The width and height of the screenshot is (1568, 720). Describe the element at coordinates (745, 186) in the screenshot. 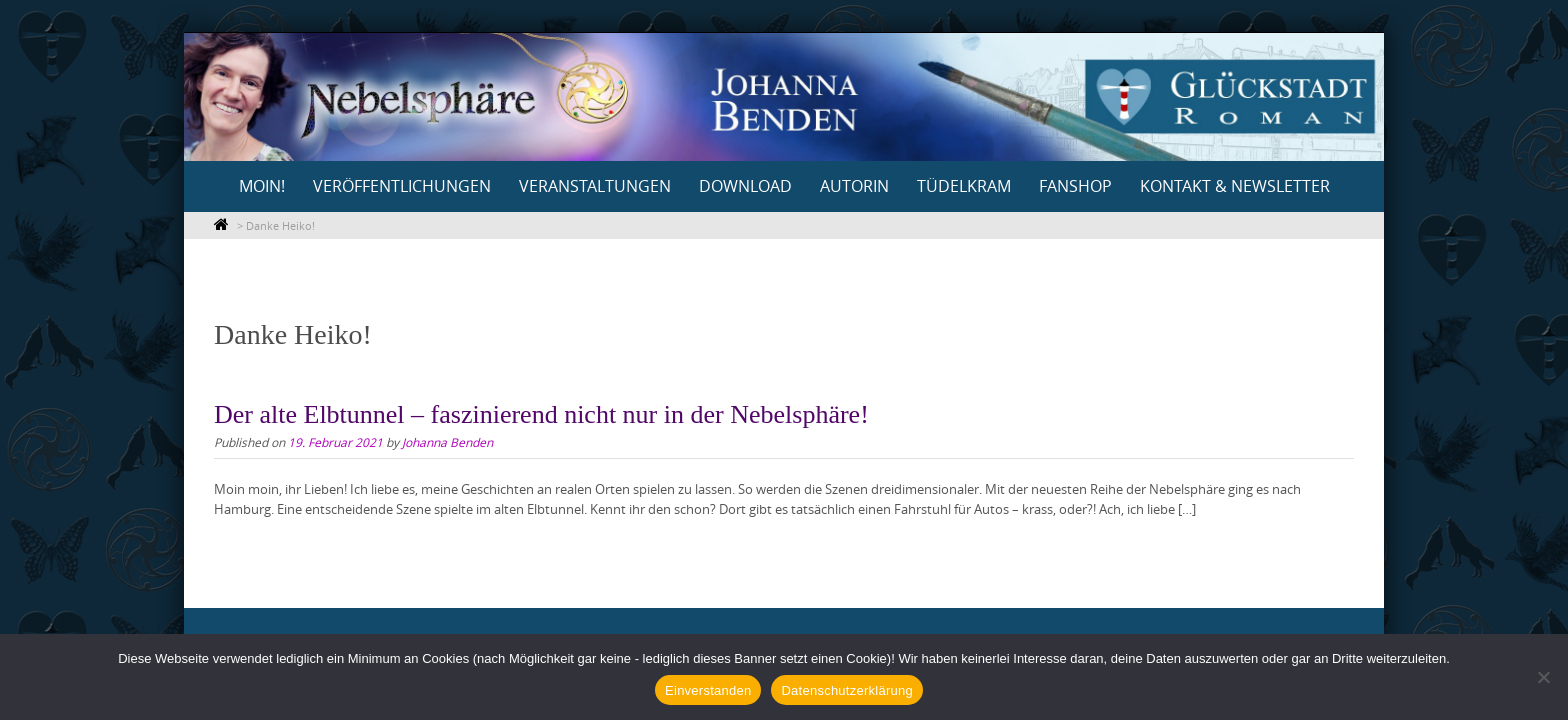

I see `Download` at that location.